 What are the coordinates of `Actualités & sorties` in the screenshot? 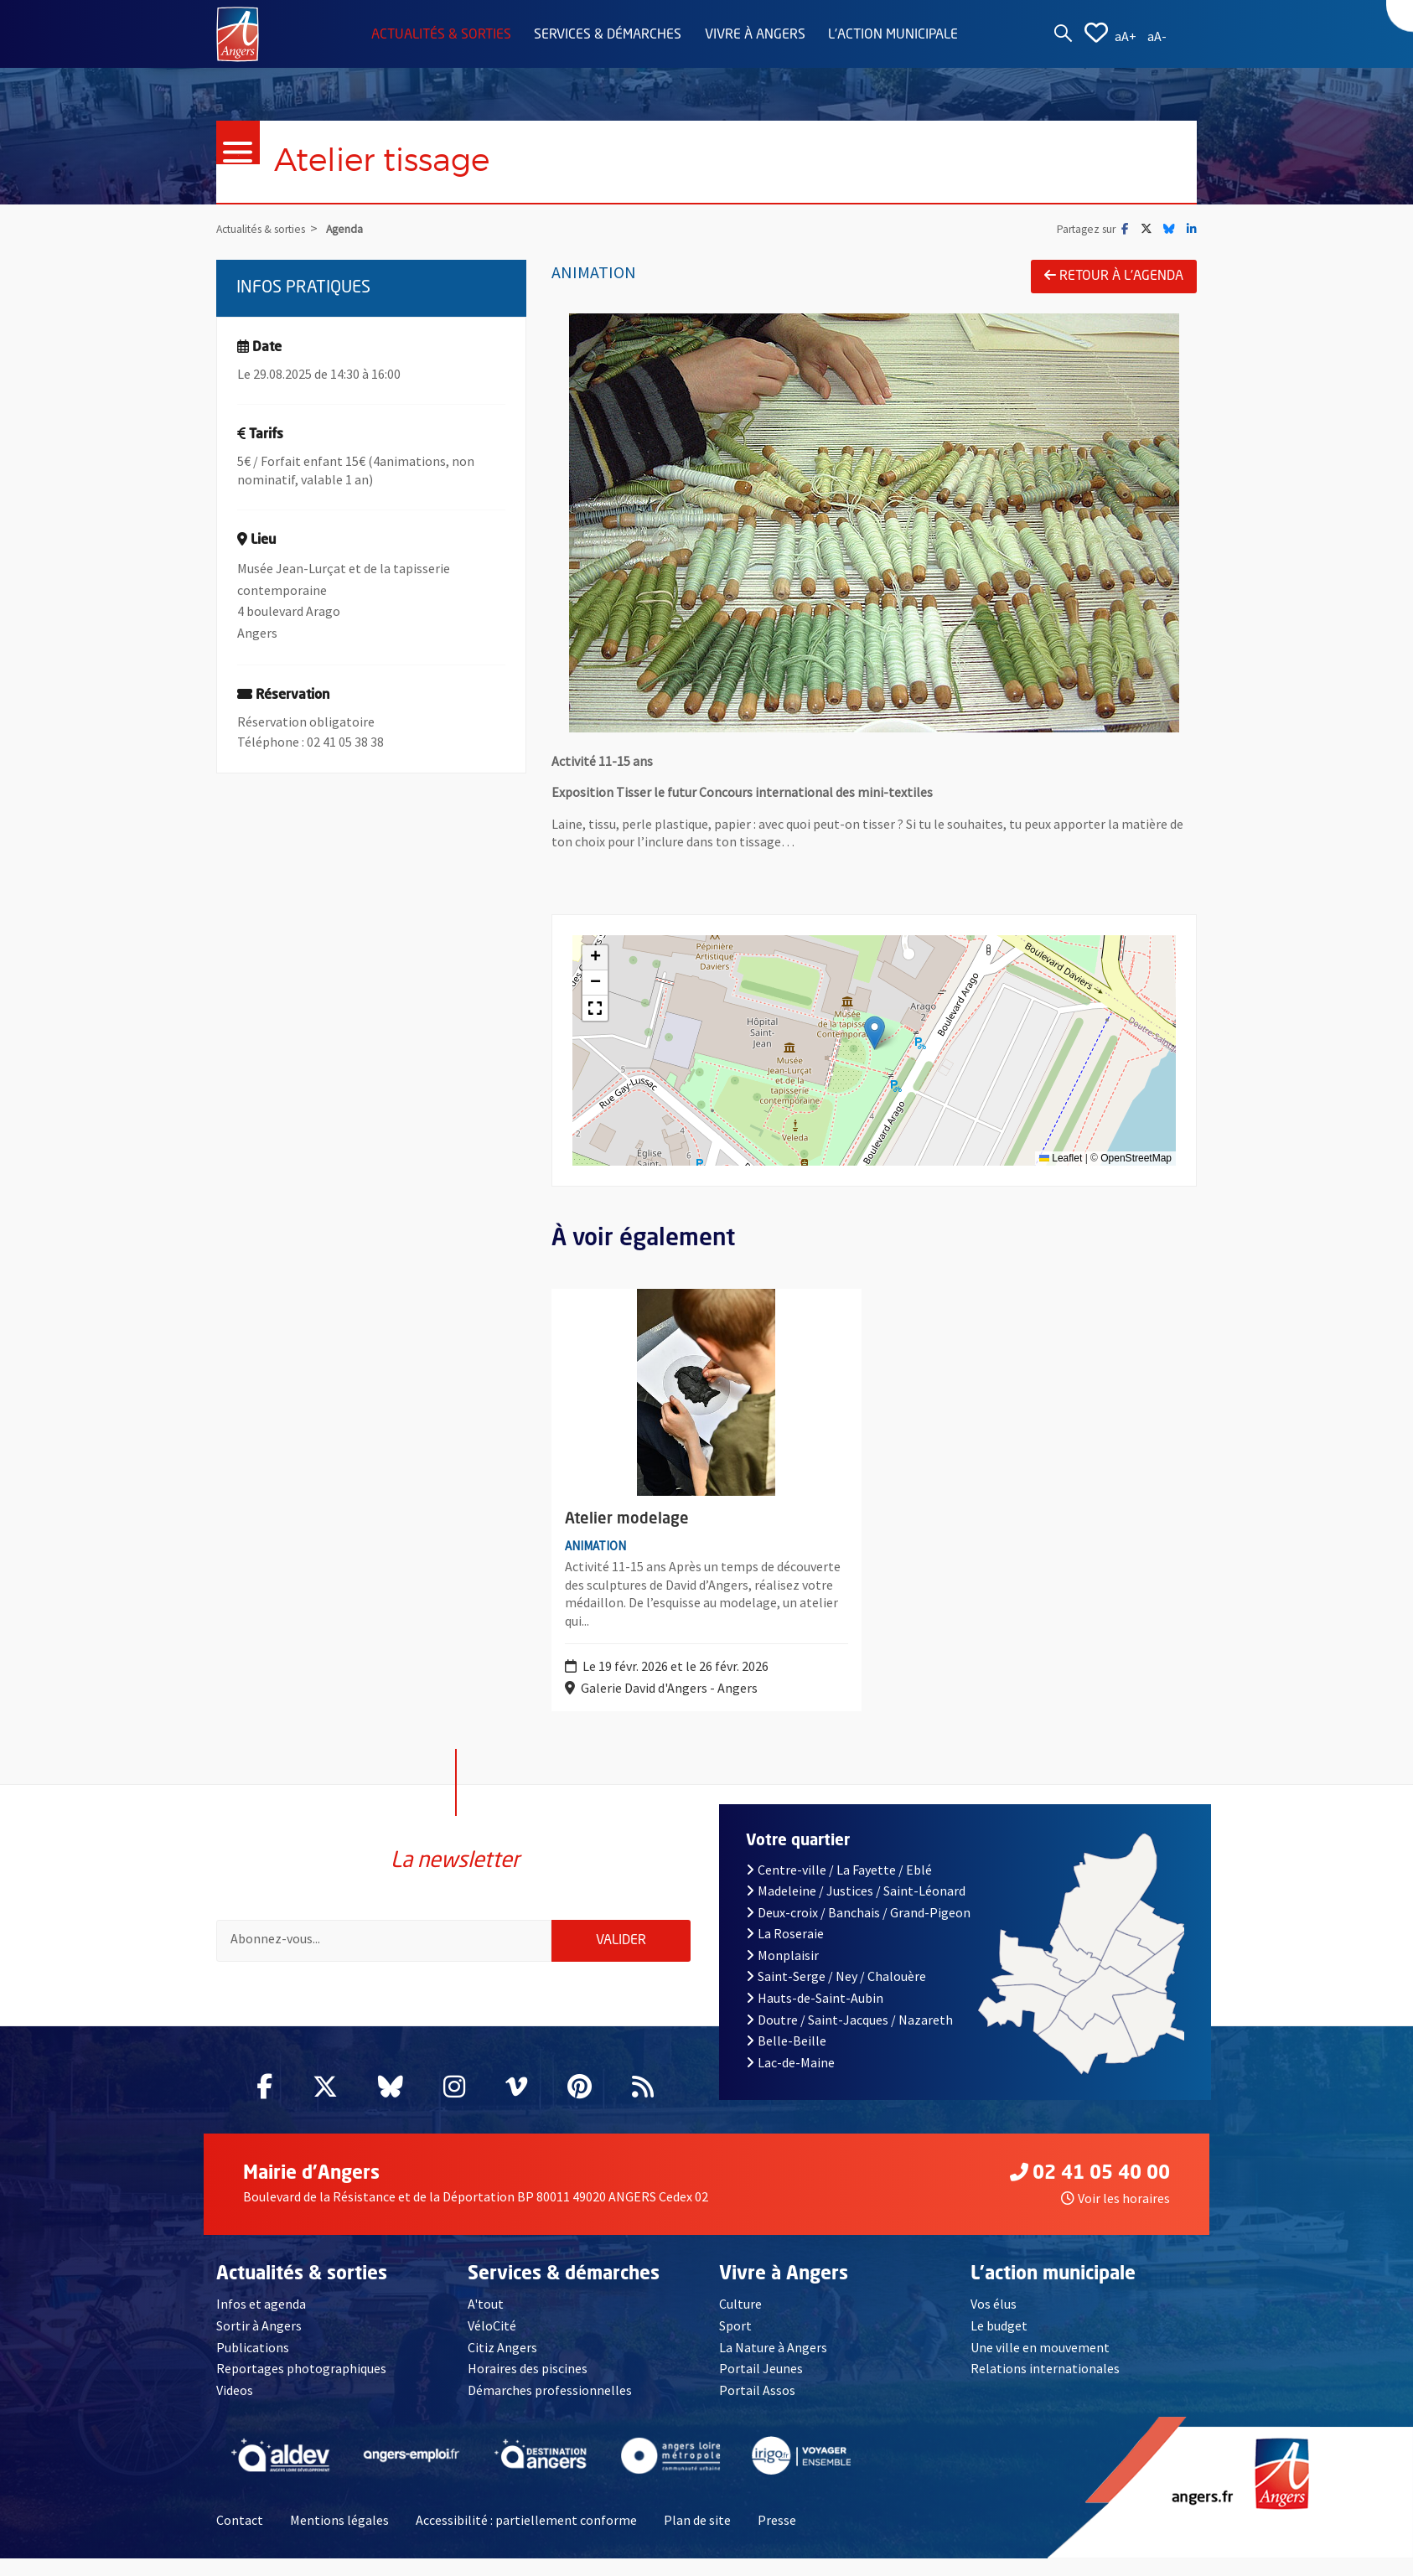 It's located at (441, 35).